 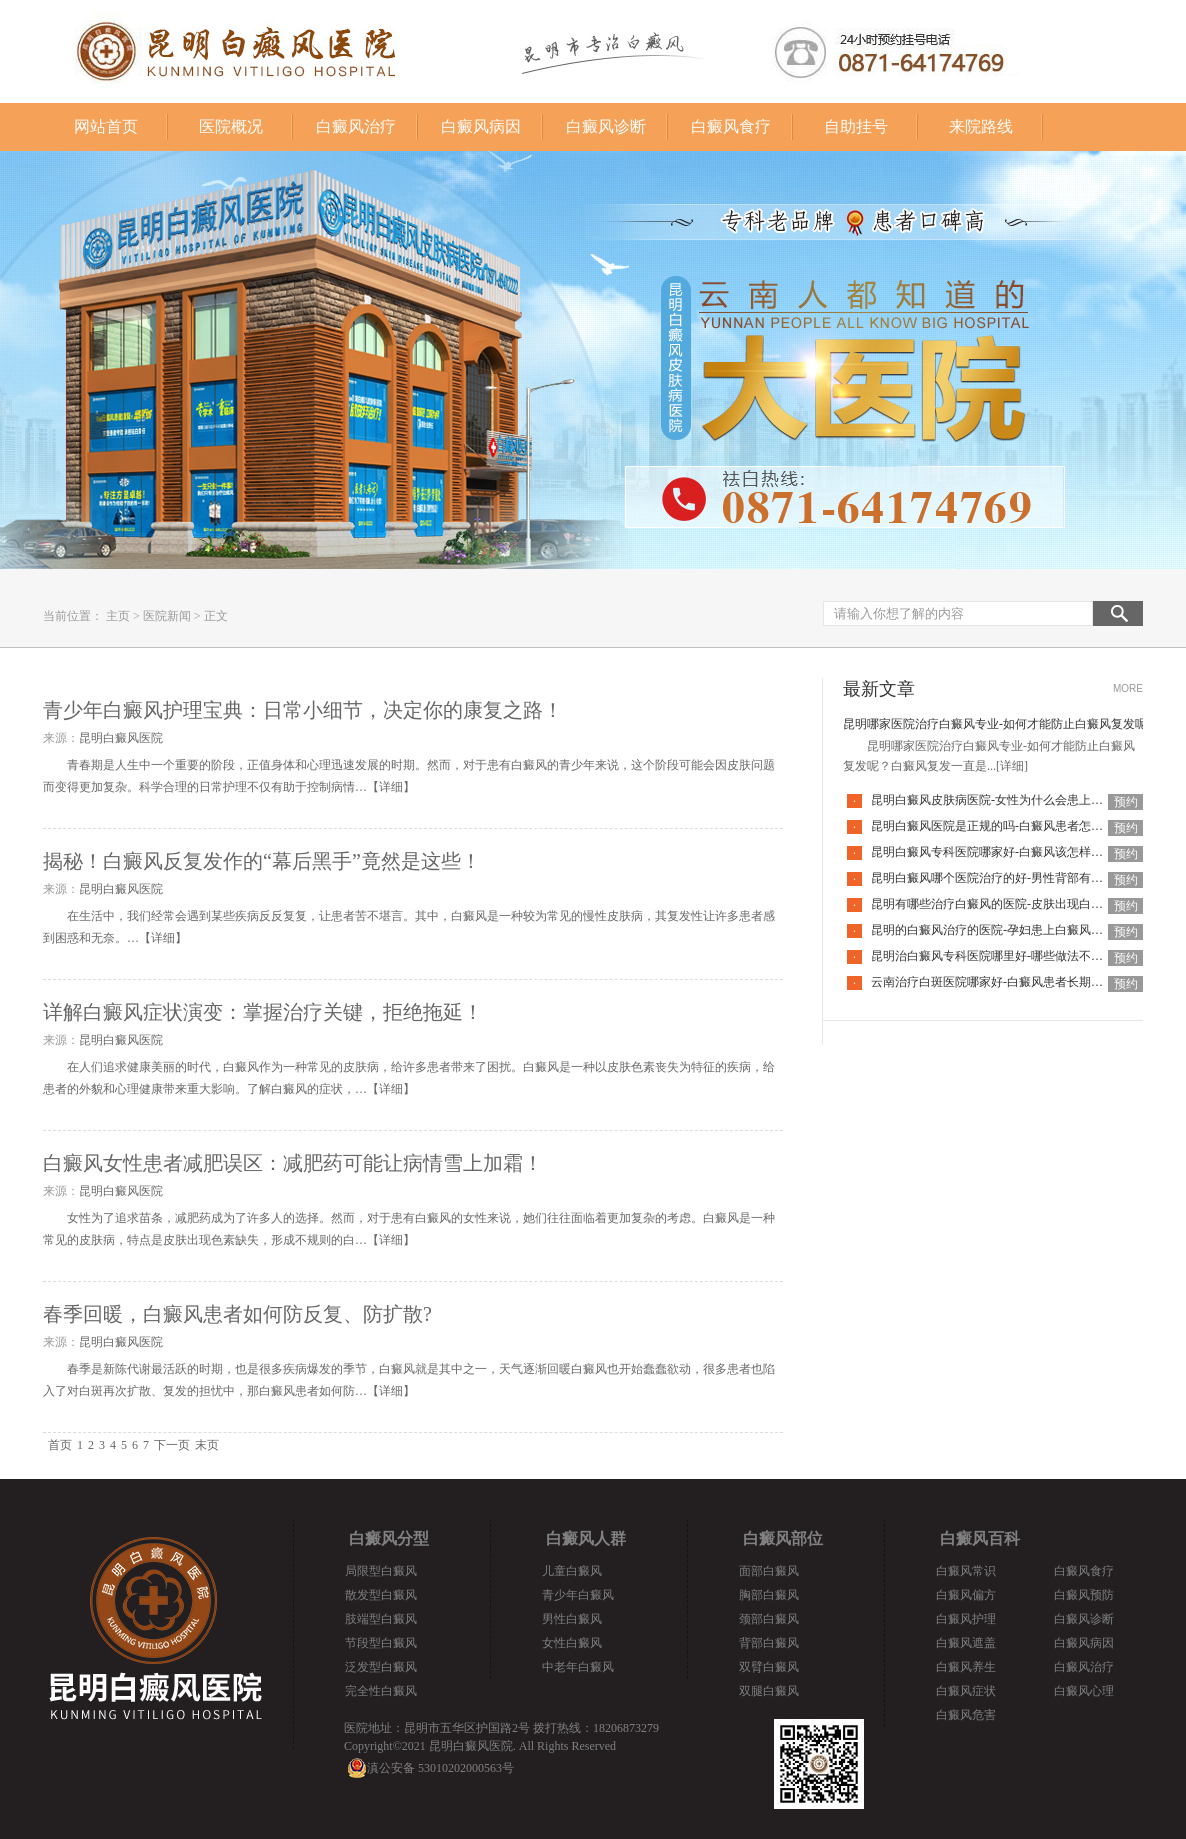 What do you see at coordinates (981, 126) in the screenshot?
I see `来院路线` at bounding box center [981, 126].